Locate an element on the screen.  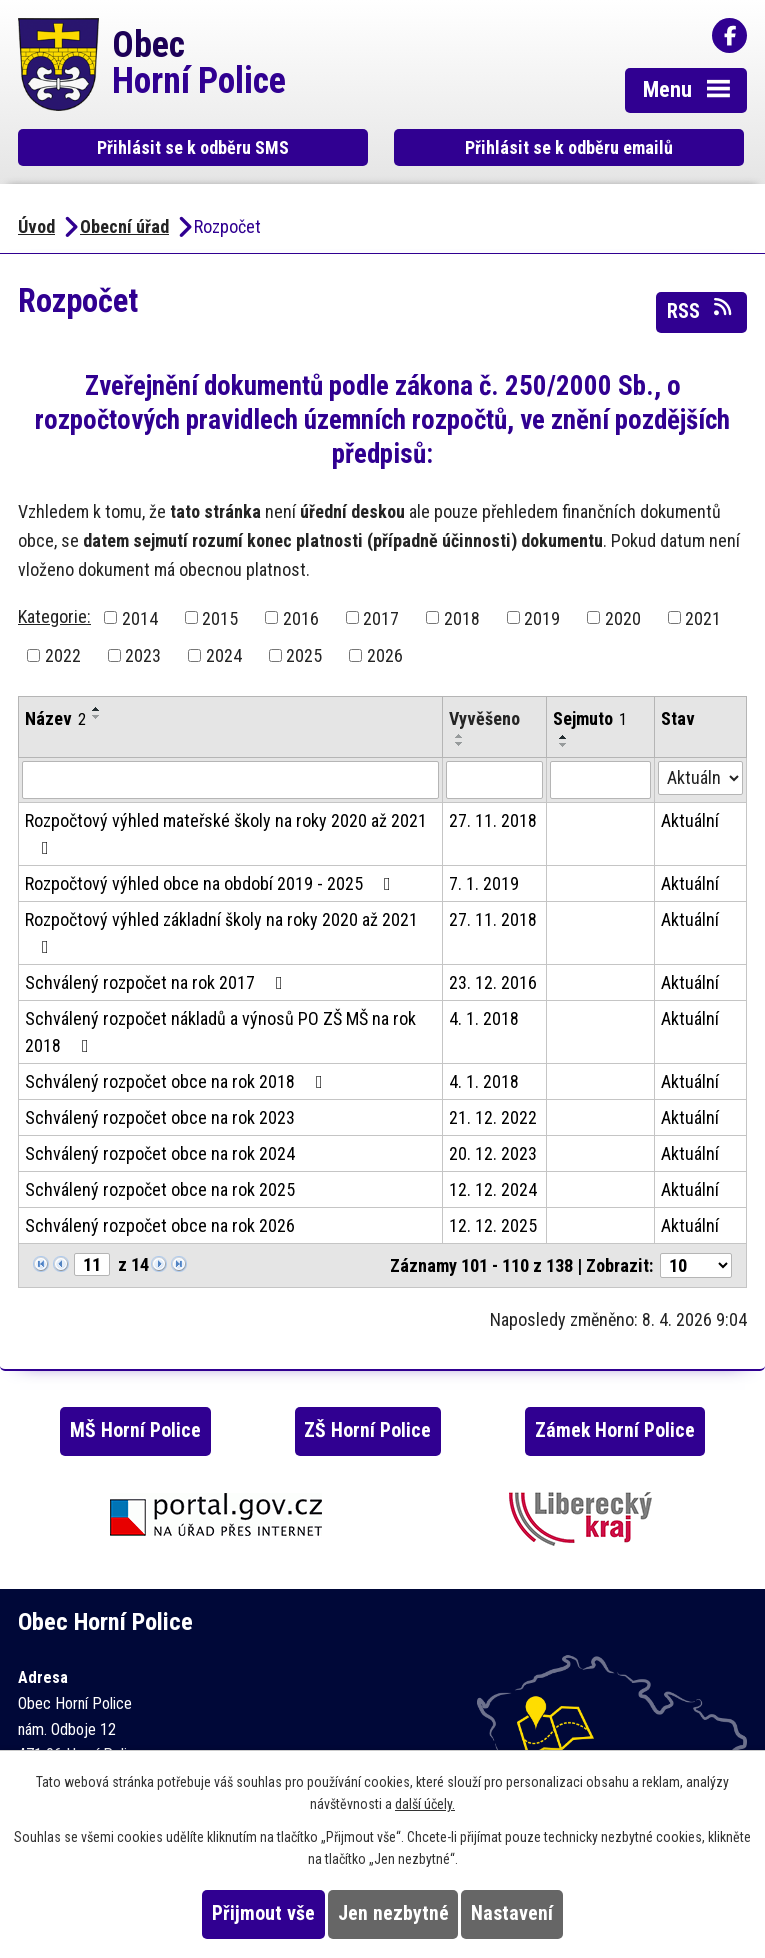
Rozpočtový výhled obce na období 2019 - 2025 is located at coordinates (212, 883).